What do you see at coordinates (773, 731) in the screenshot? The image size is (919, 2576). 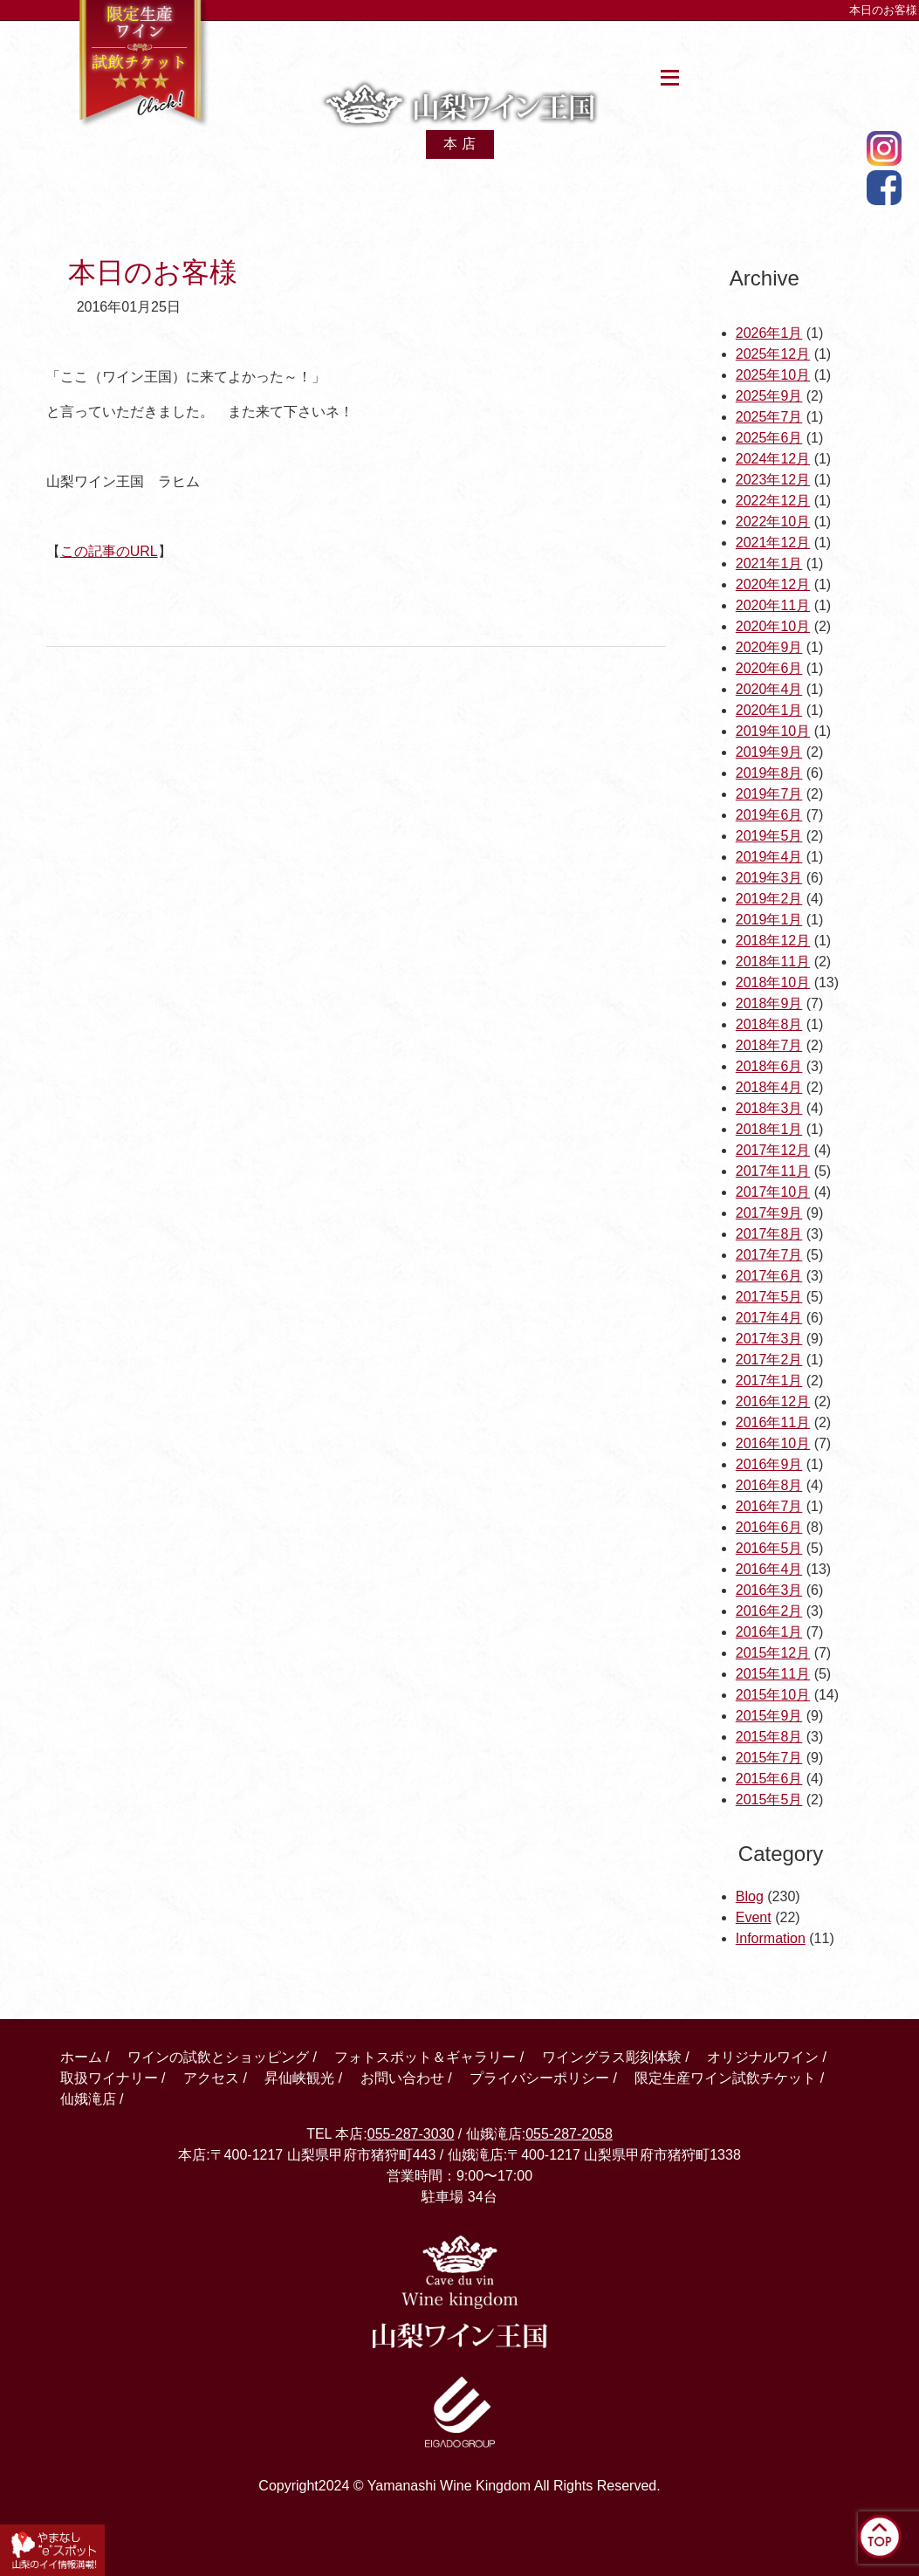 I see `2019年10月` at bounding box center [773, 731].